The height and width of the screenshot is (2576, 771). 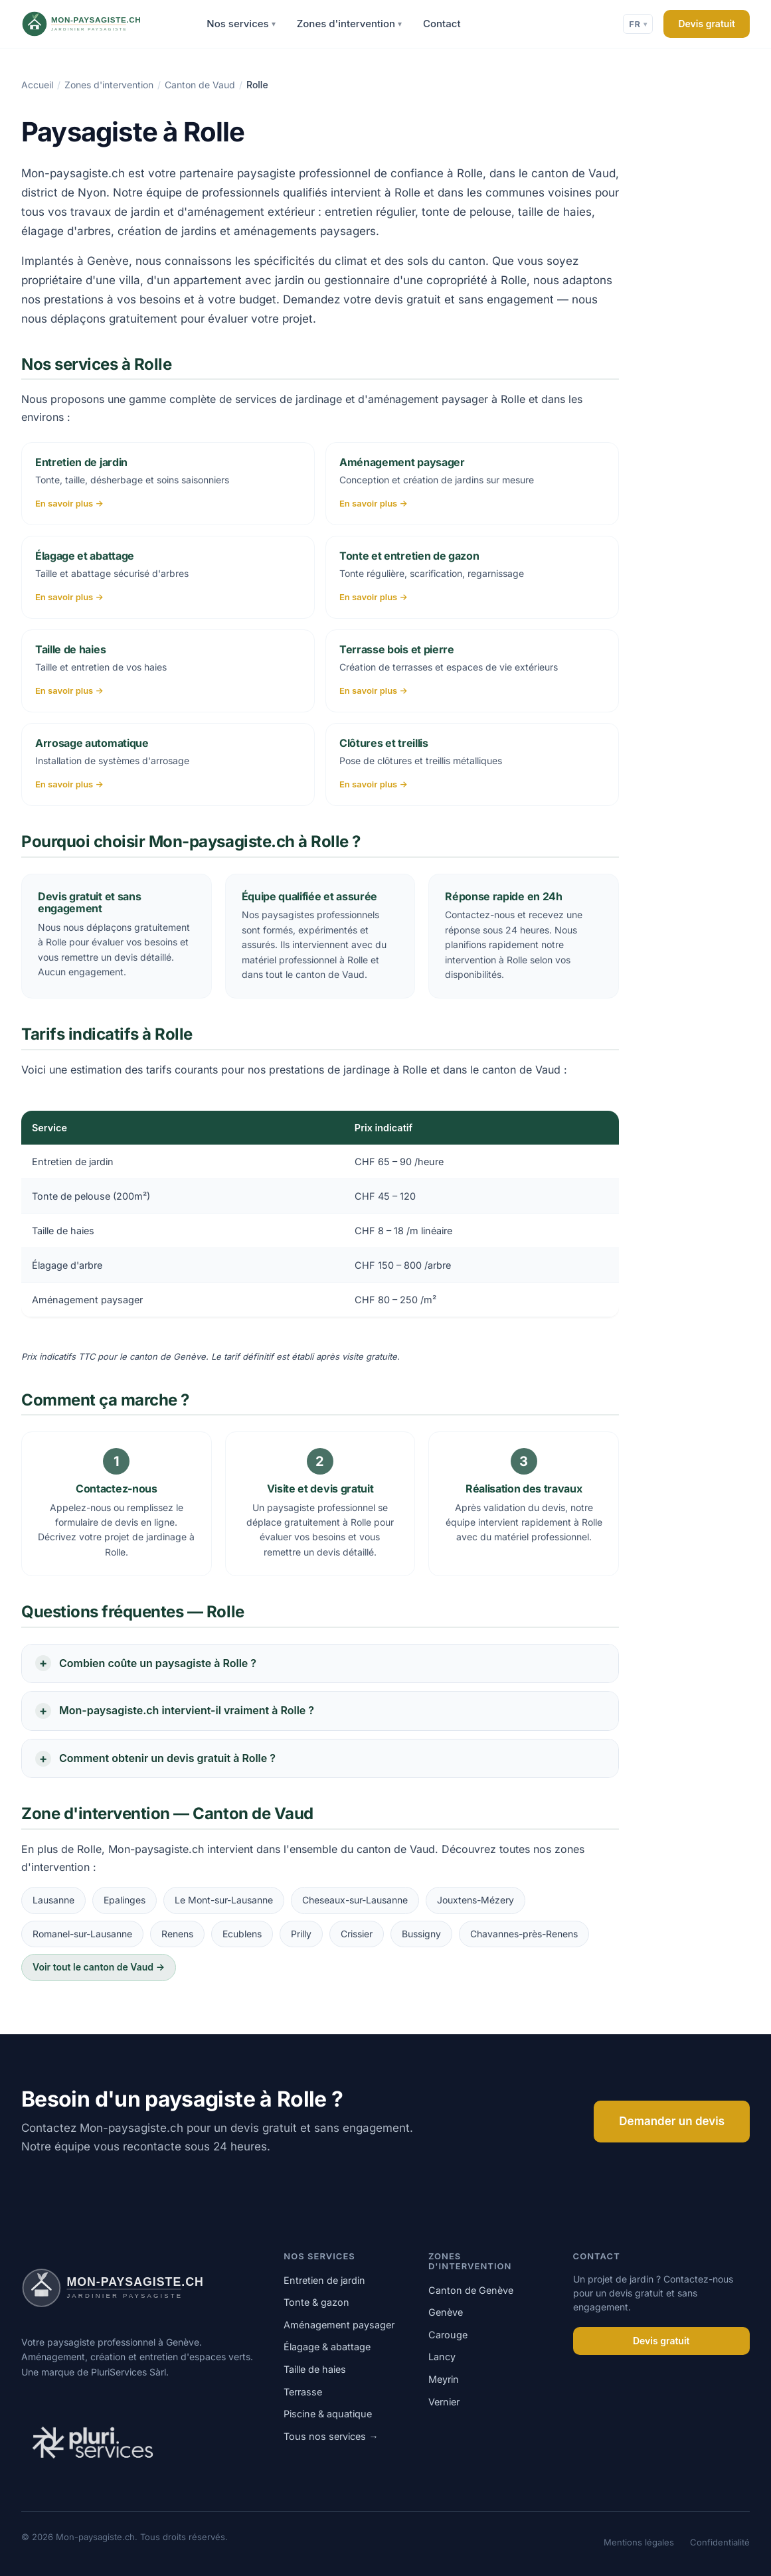 I want to click on Terrasse, so click(x=303, y=2391).